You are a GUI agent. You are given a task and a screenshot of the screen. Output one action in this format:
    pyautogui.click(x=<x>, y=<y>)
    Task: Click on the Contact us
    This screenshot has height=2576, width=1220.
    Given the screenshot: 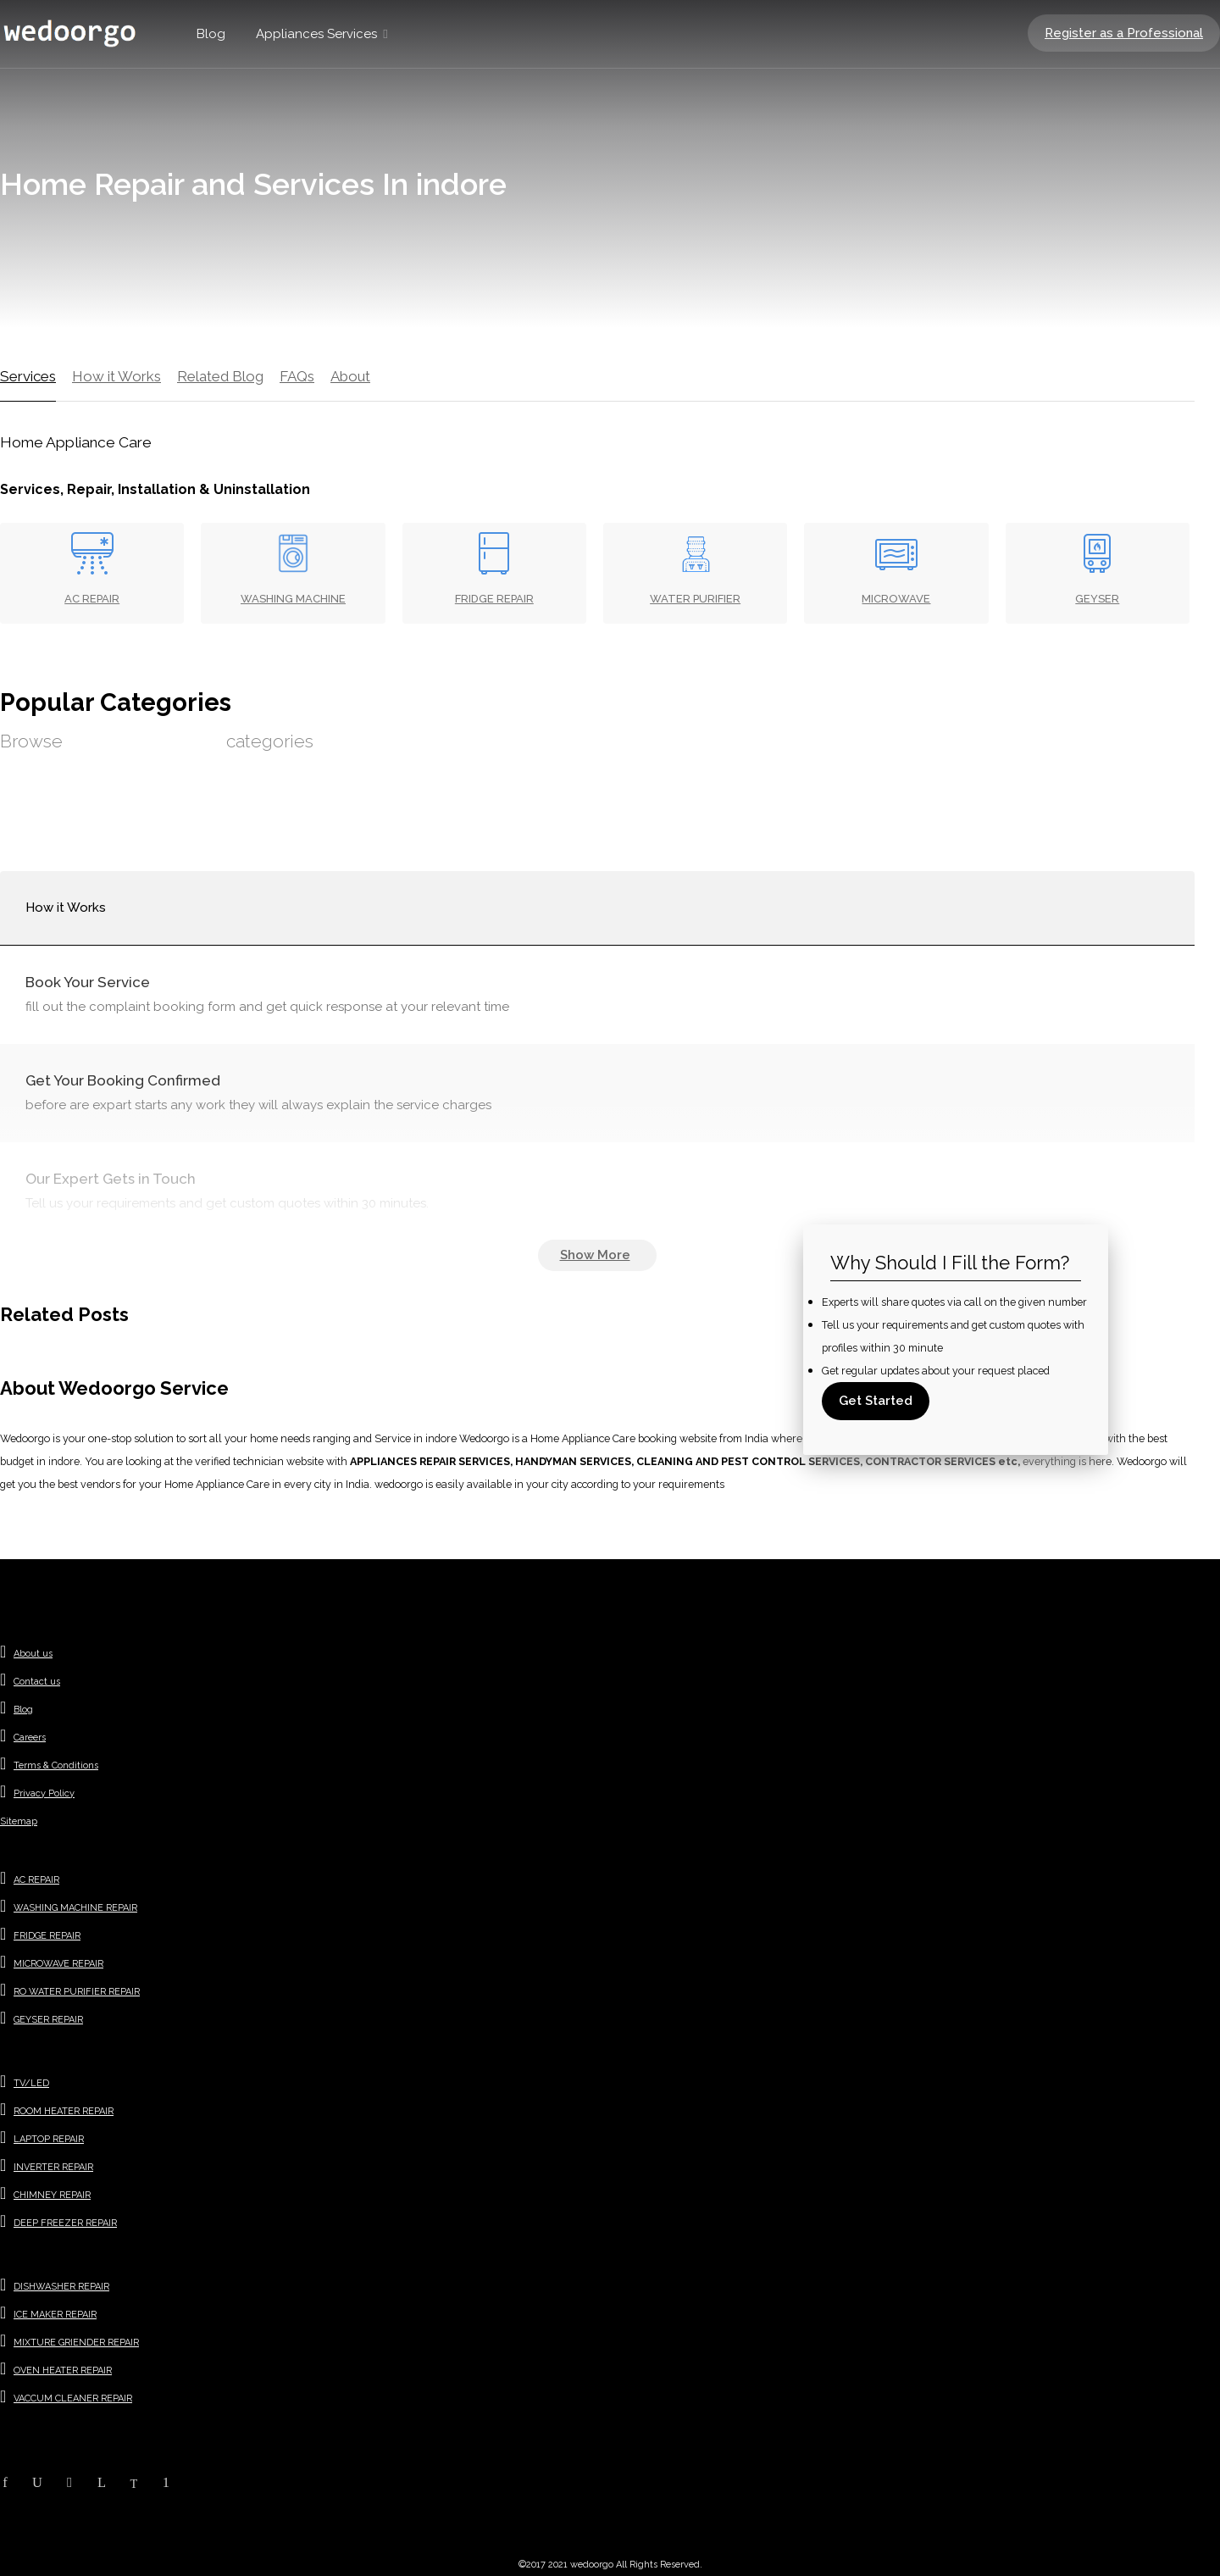 What is the action you would take?
    pyautogui.click(x=37, y=1681)
    